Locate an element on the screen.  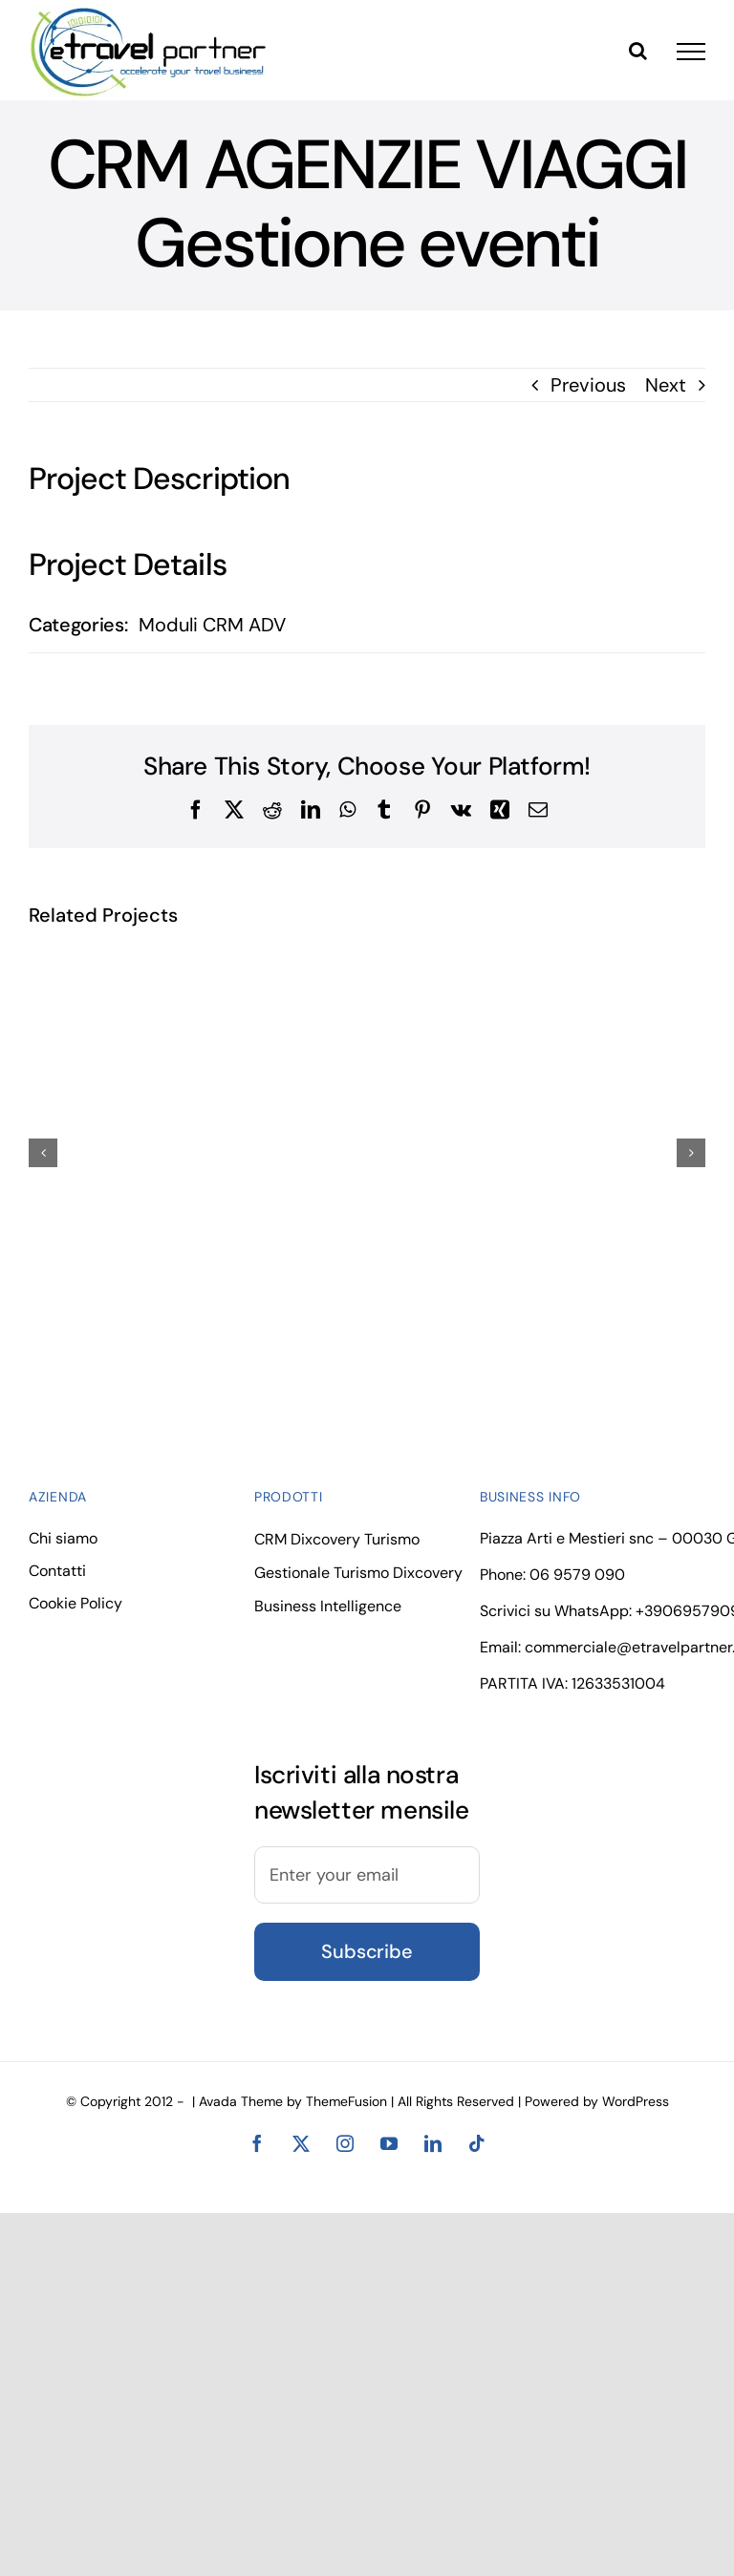
WordPress is located at coordinates (635, 2101).